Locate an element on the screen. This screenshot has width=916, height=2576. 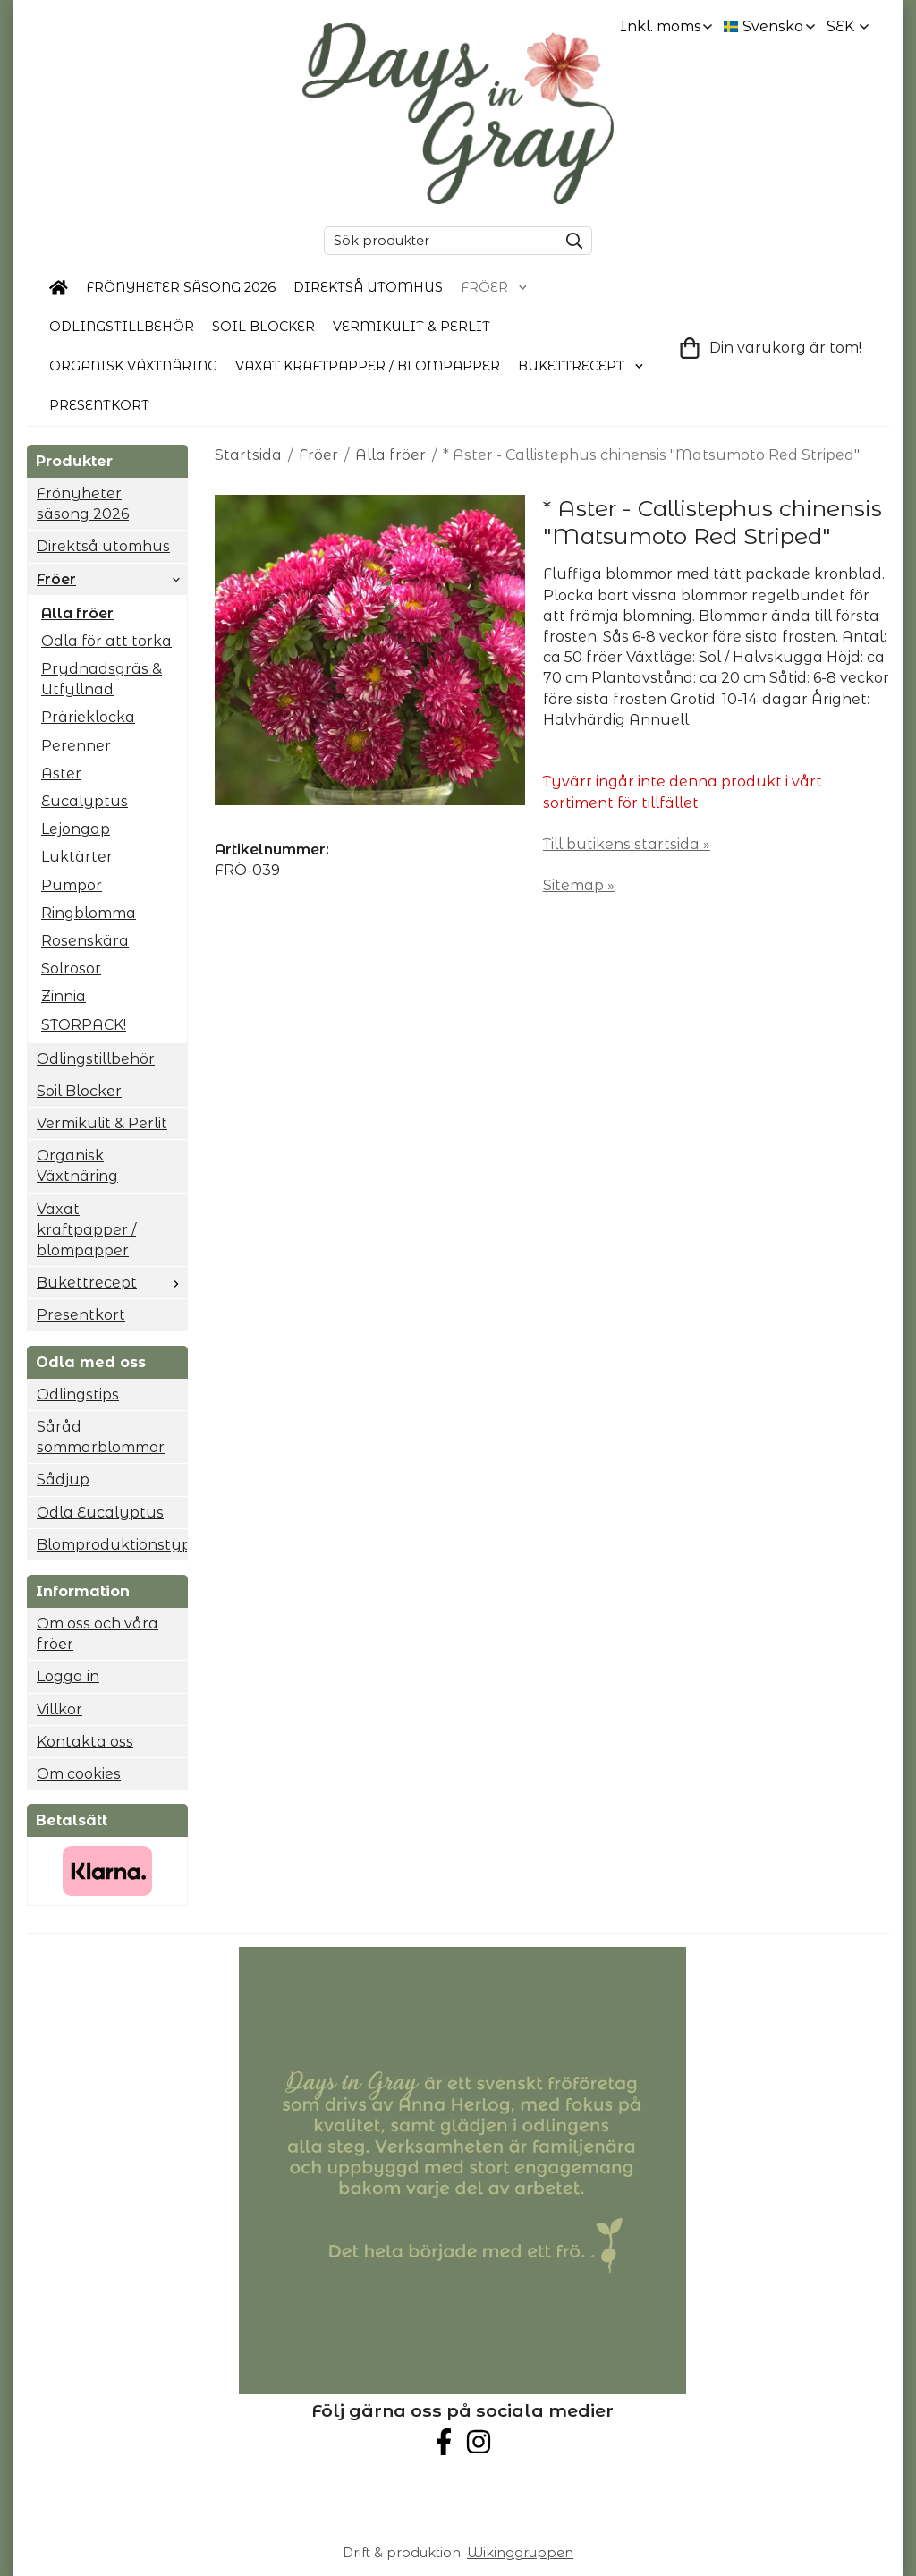
Bukettrecept is located at coordinates (581, 366).